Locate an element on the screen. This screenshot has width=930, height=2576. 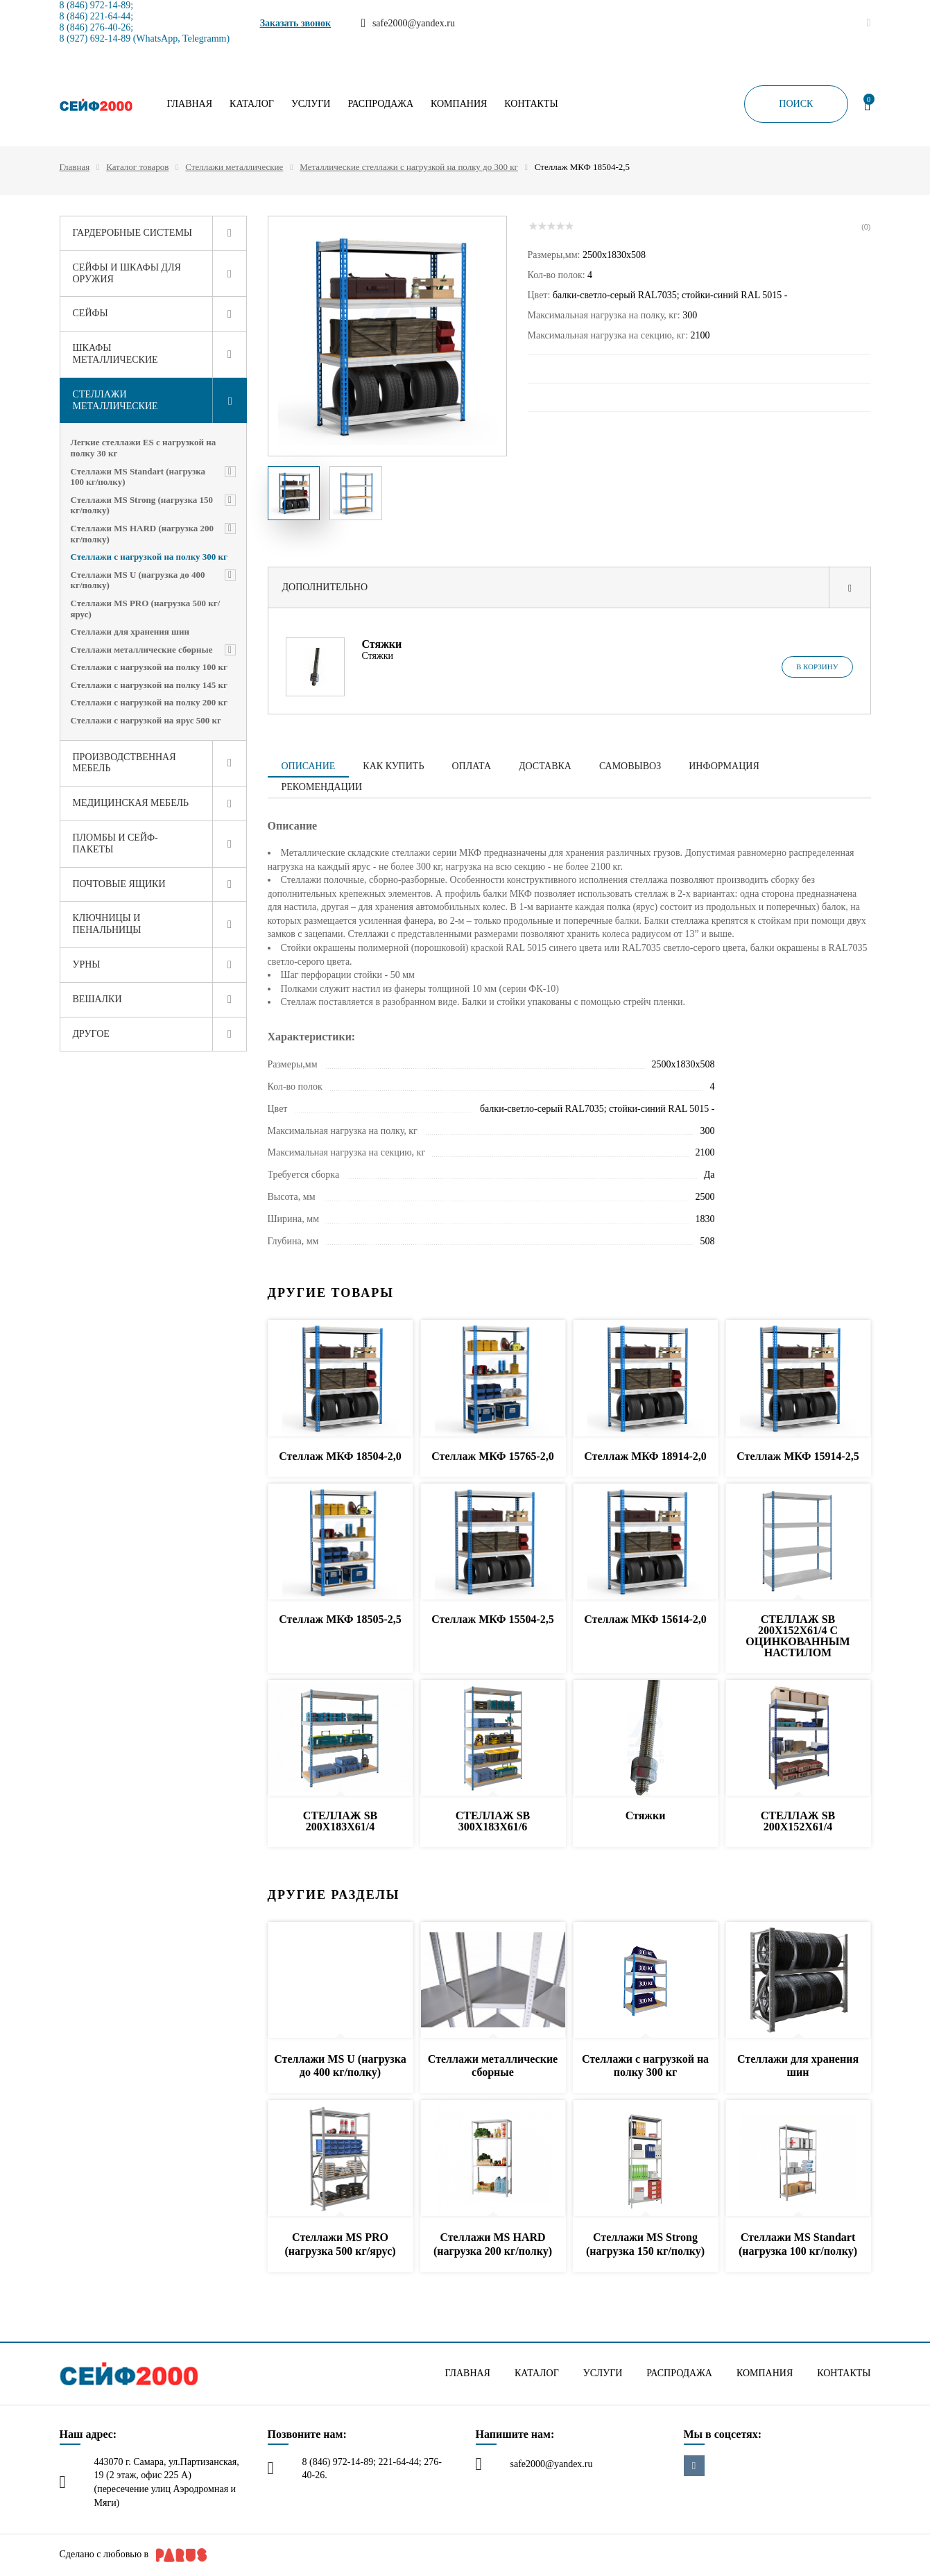
Стеллажи для хранения шин is located at coordinates (130, 631).